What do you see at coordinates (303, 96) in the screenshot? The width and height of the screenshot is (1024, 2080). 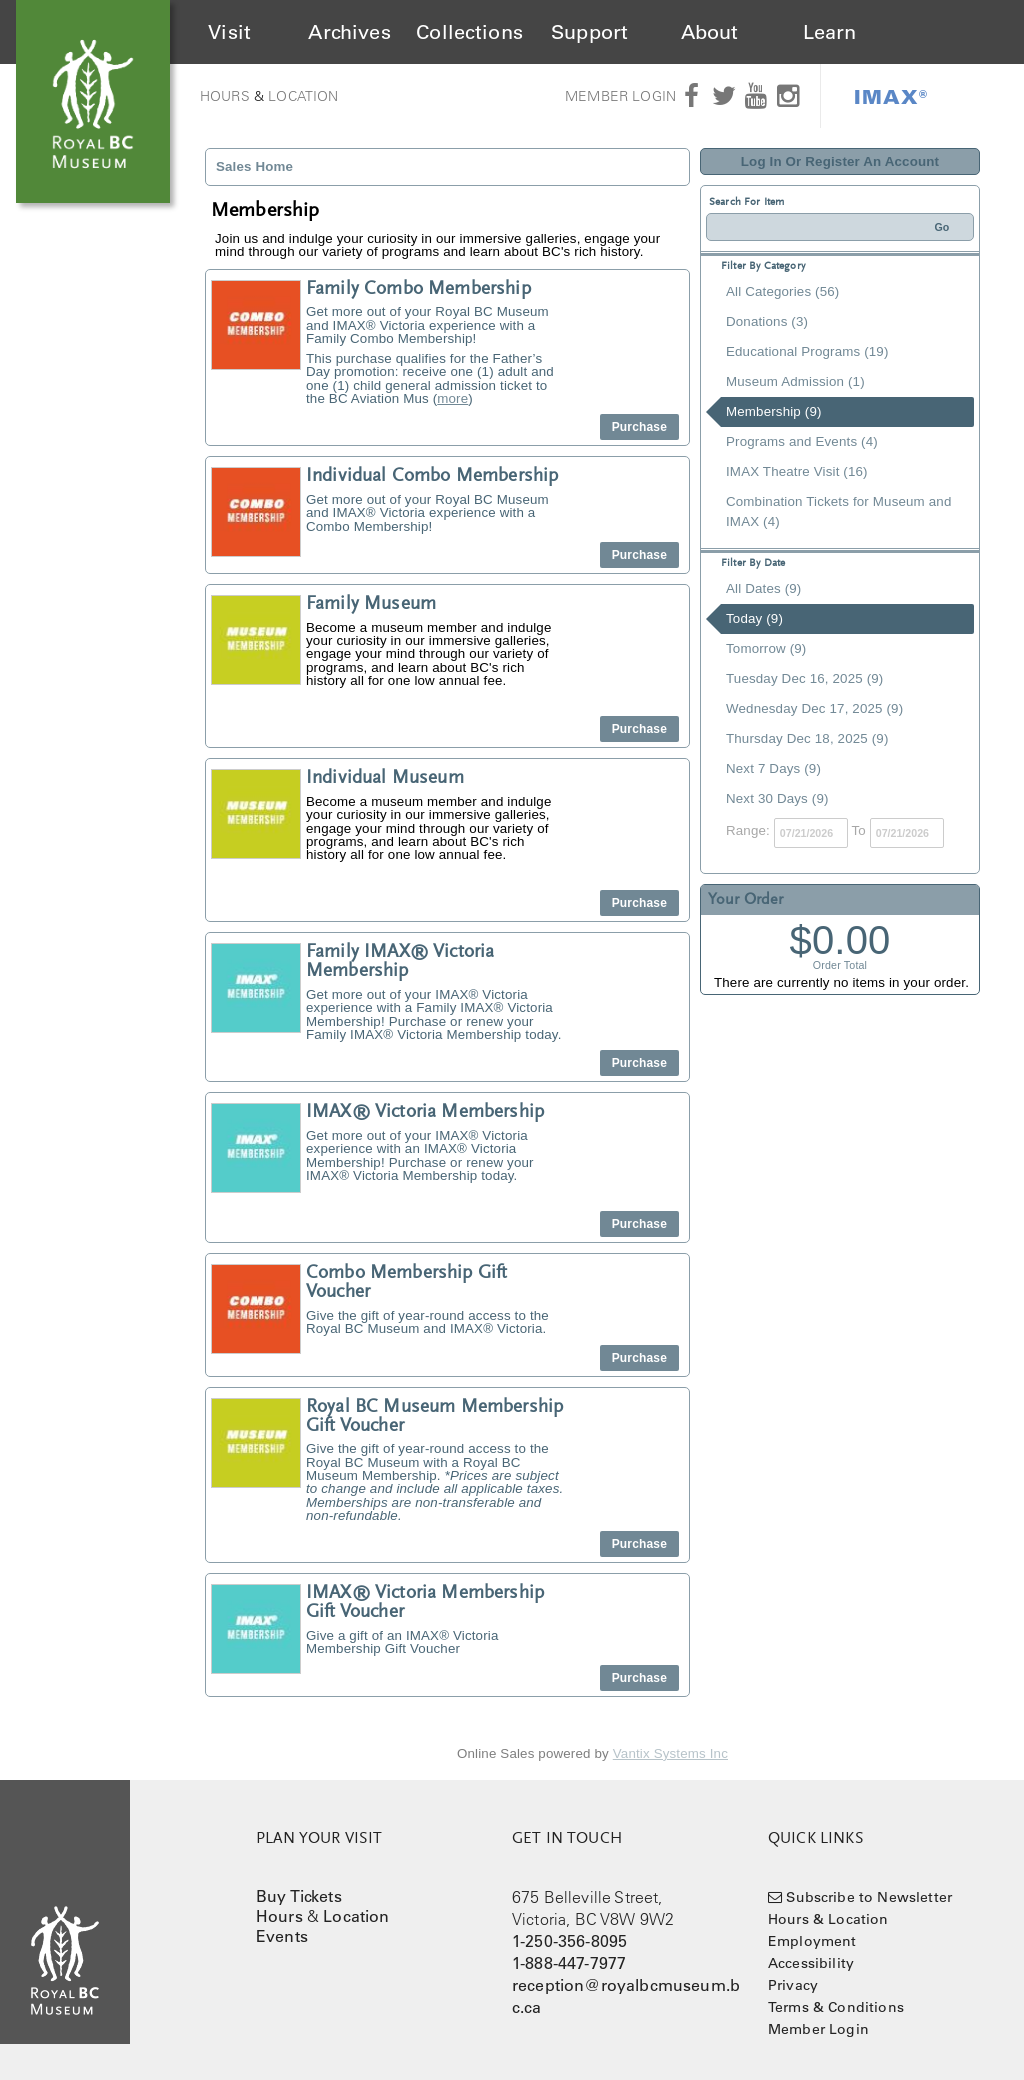 I see `Location` at bounding box center [303, 96].